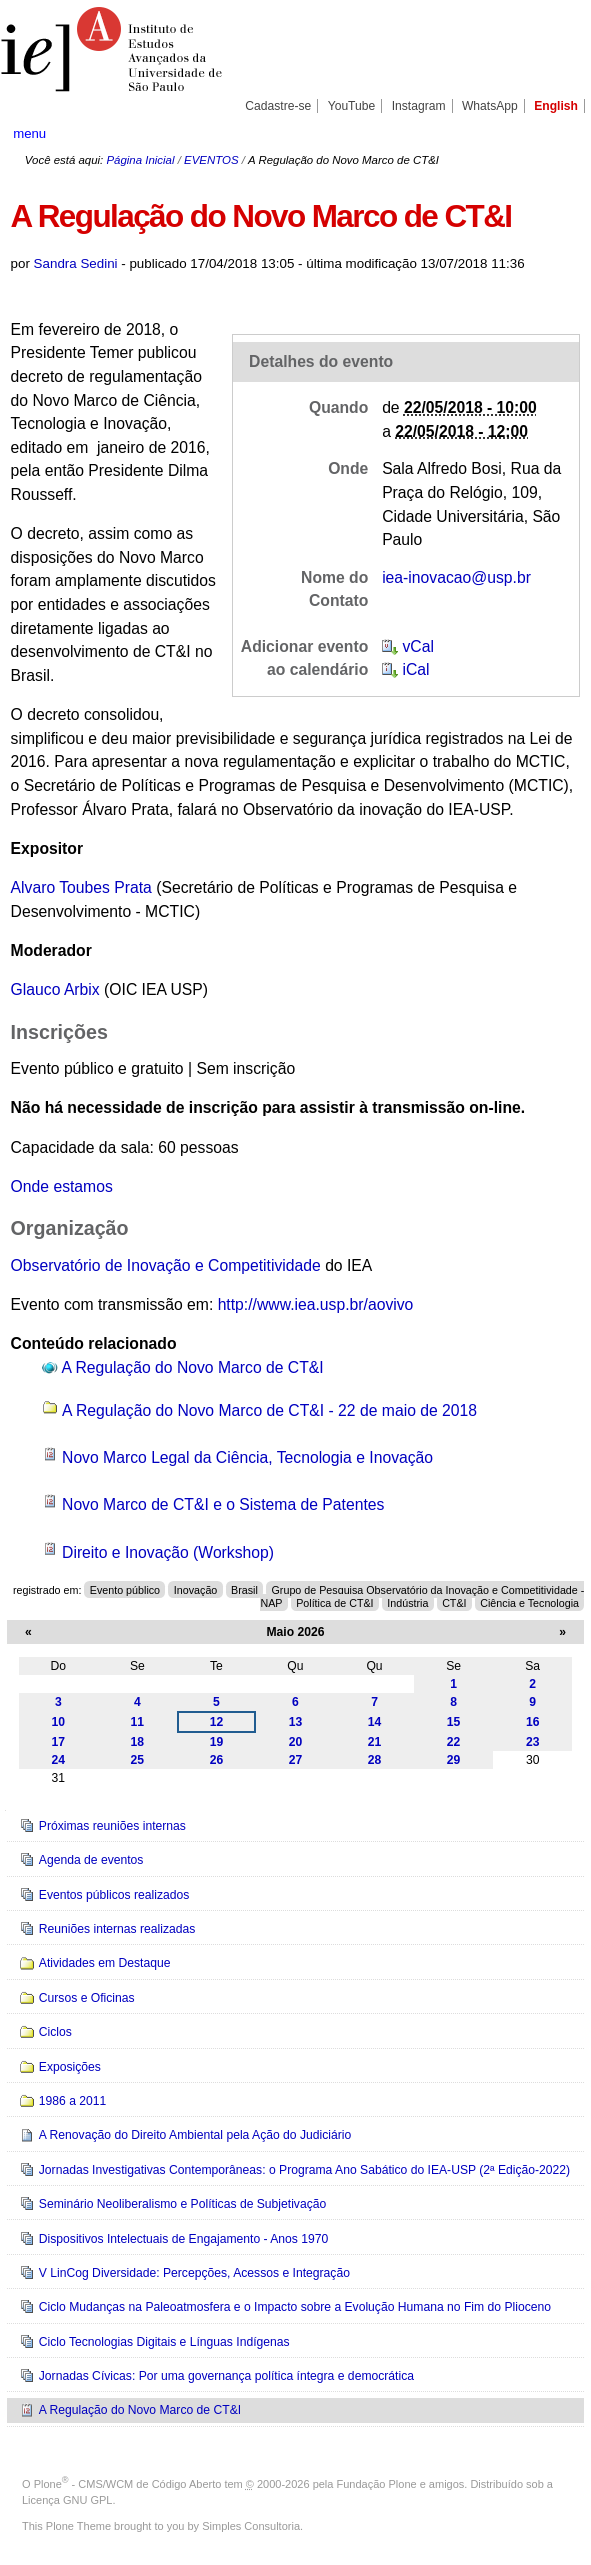 The width and height of the screenshot is (591, 2565). Describe the element at coordinates (490, 106) in the screenshot. I see `WhatsApp` at that location.